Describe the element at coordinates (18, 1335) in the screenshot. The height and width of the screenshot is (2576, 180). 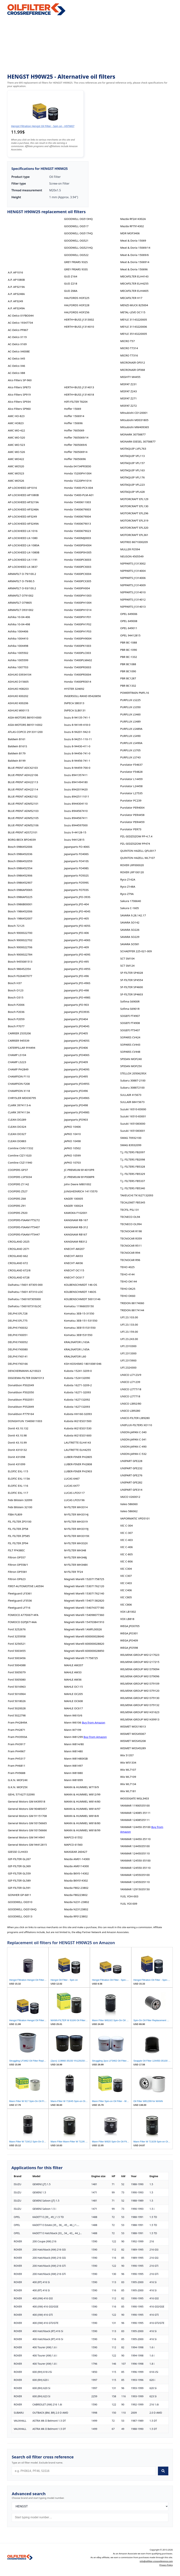
I see `DELPHI FX0051` at that location.